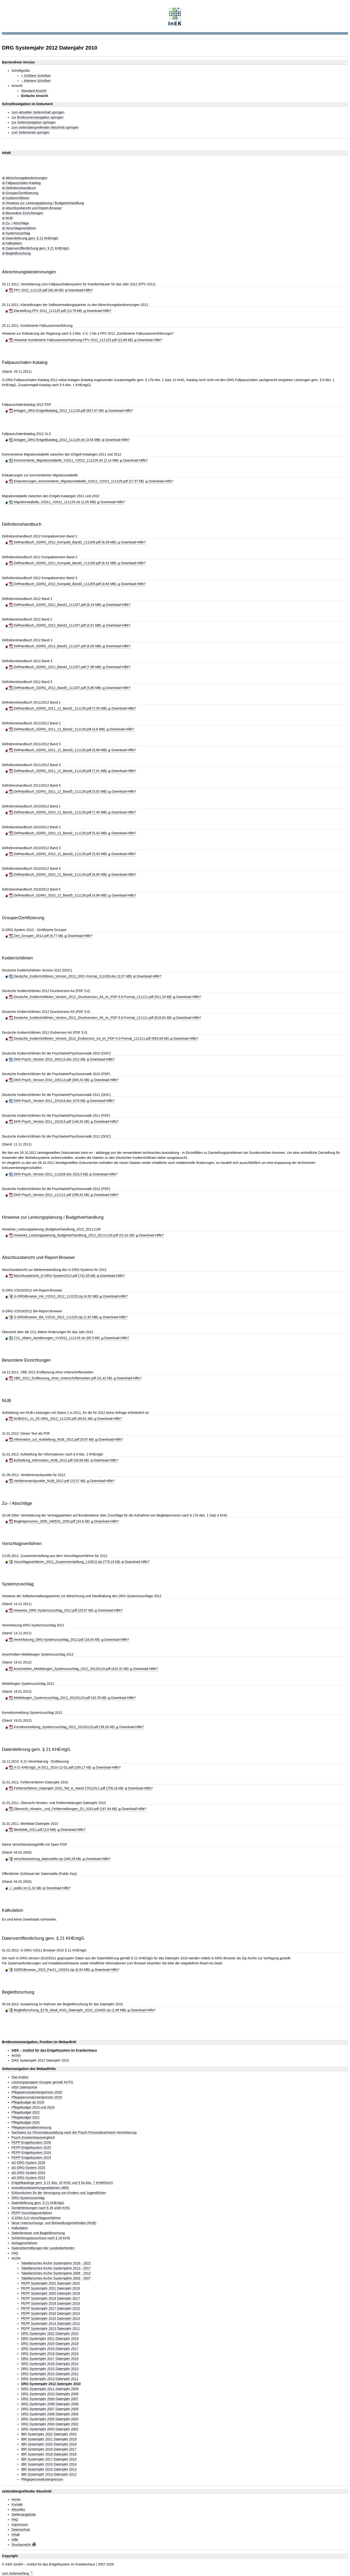  I want to click on Inhalt, so click(15, 2535).